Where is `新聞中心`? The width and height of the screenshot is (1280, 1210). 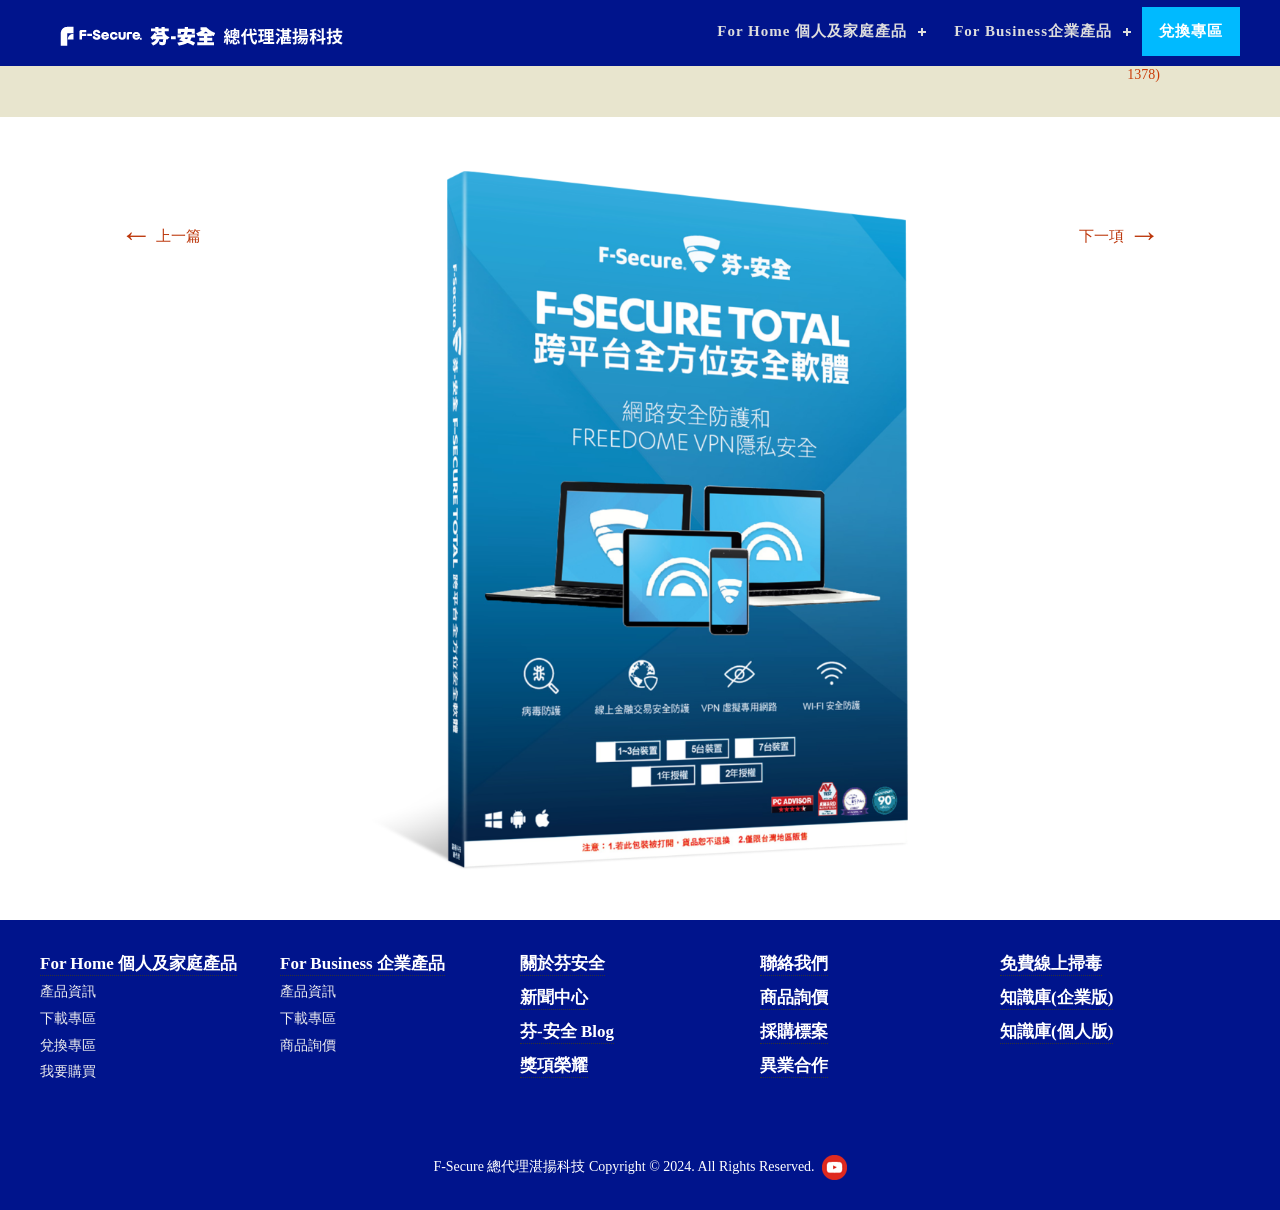 新聞中心 is located at coordinates (554, 997).